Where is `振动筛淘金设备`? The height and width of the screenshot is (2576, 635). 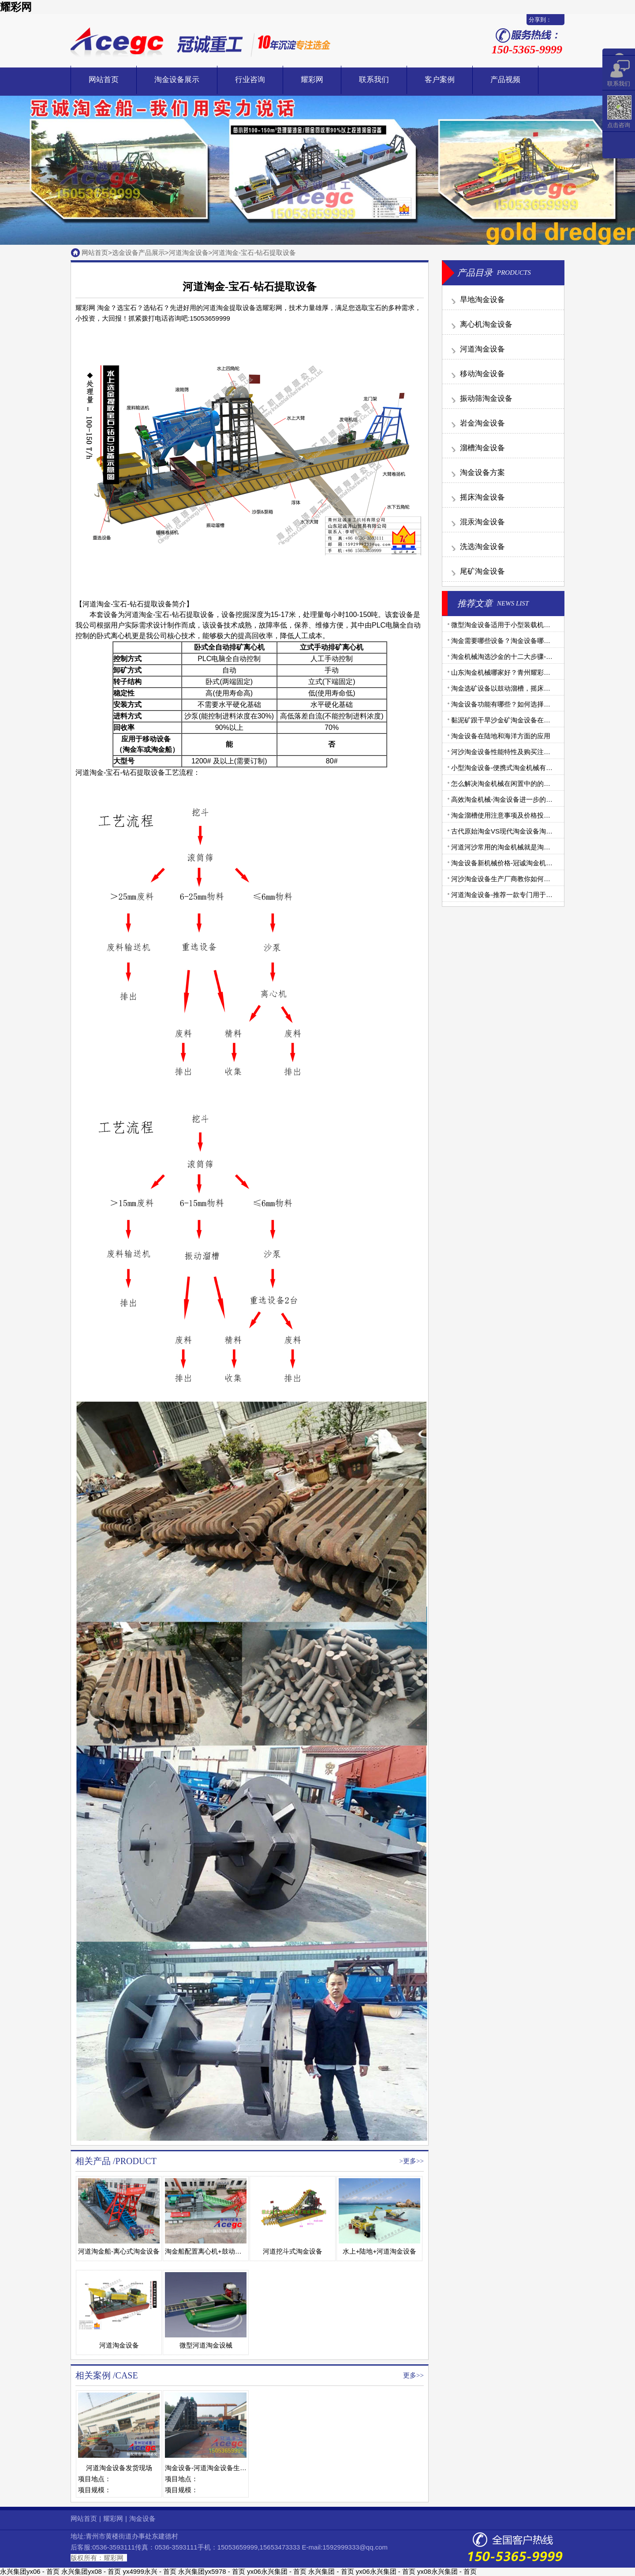 振动筛淘金设备 is located at coordinates (486, 398).